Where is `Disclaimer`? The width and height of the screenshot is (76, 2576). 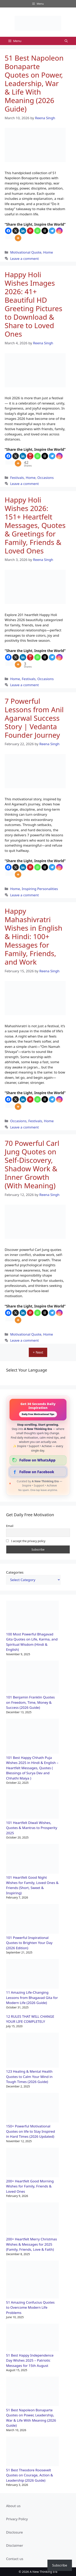
Disclaimer is located at coordinates (14, 2545).